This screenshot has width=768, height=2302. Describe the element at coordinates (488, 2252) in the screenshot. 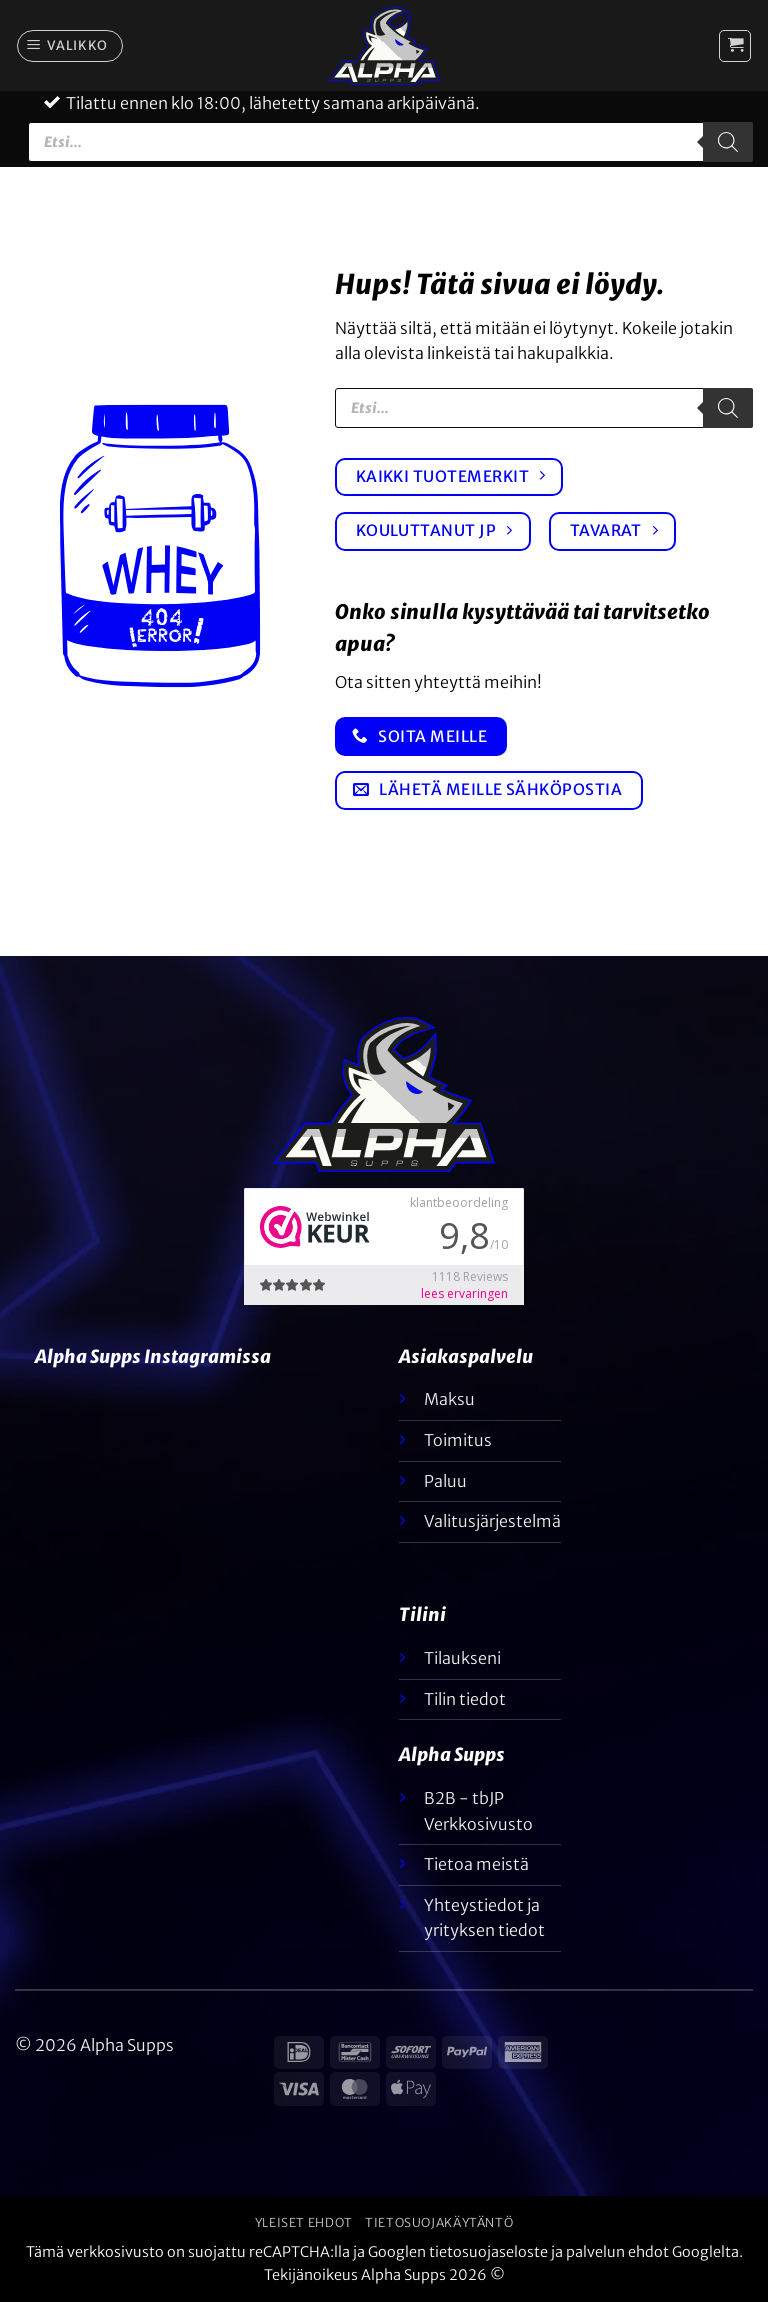

I see `tietosuojaseloste` at that location.